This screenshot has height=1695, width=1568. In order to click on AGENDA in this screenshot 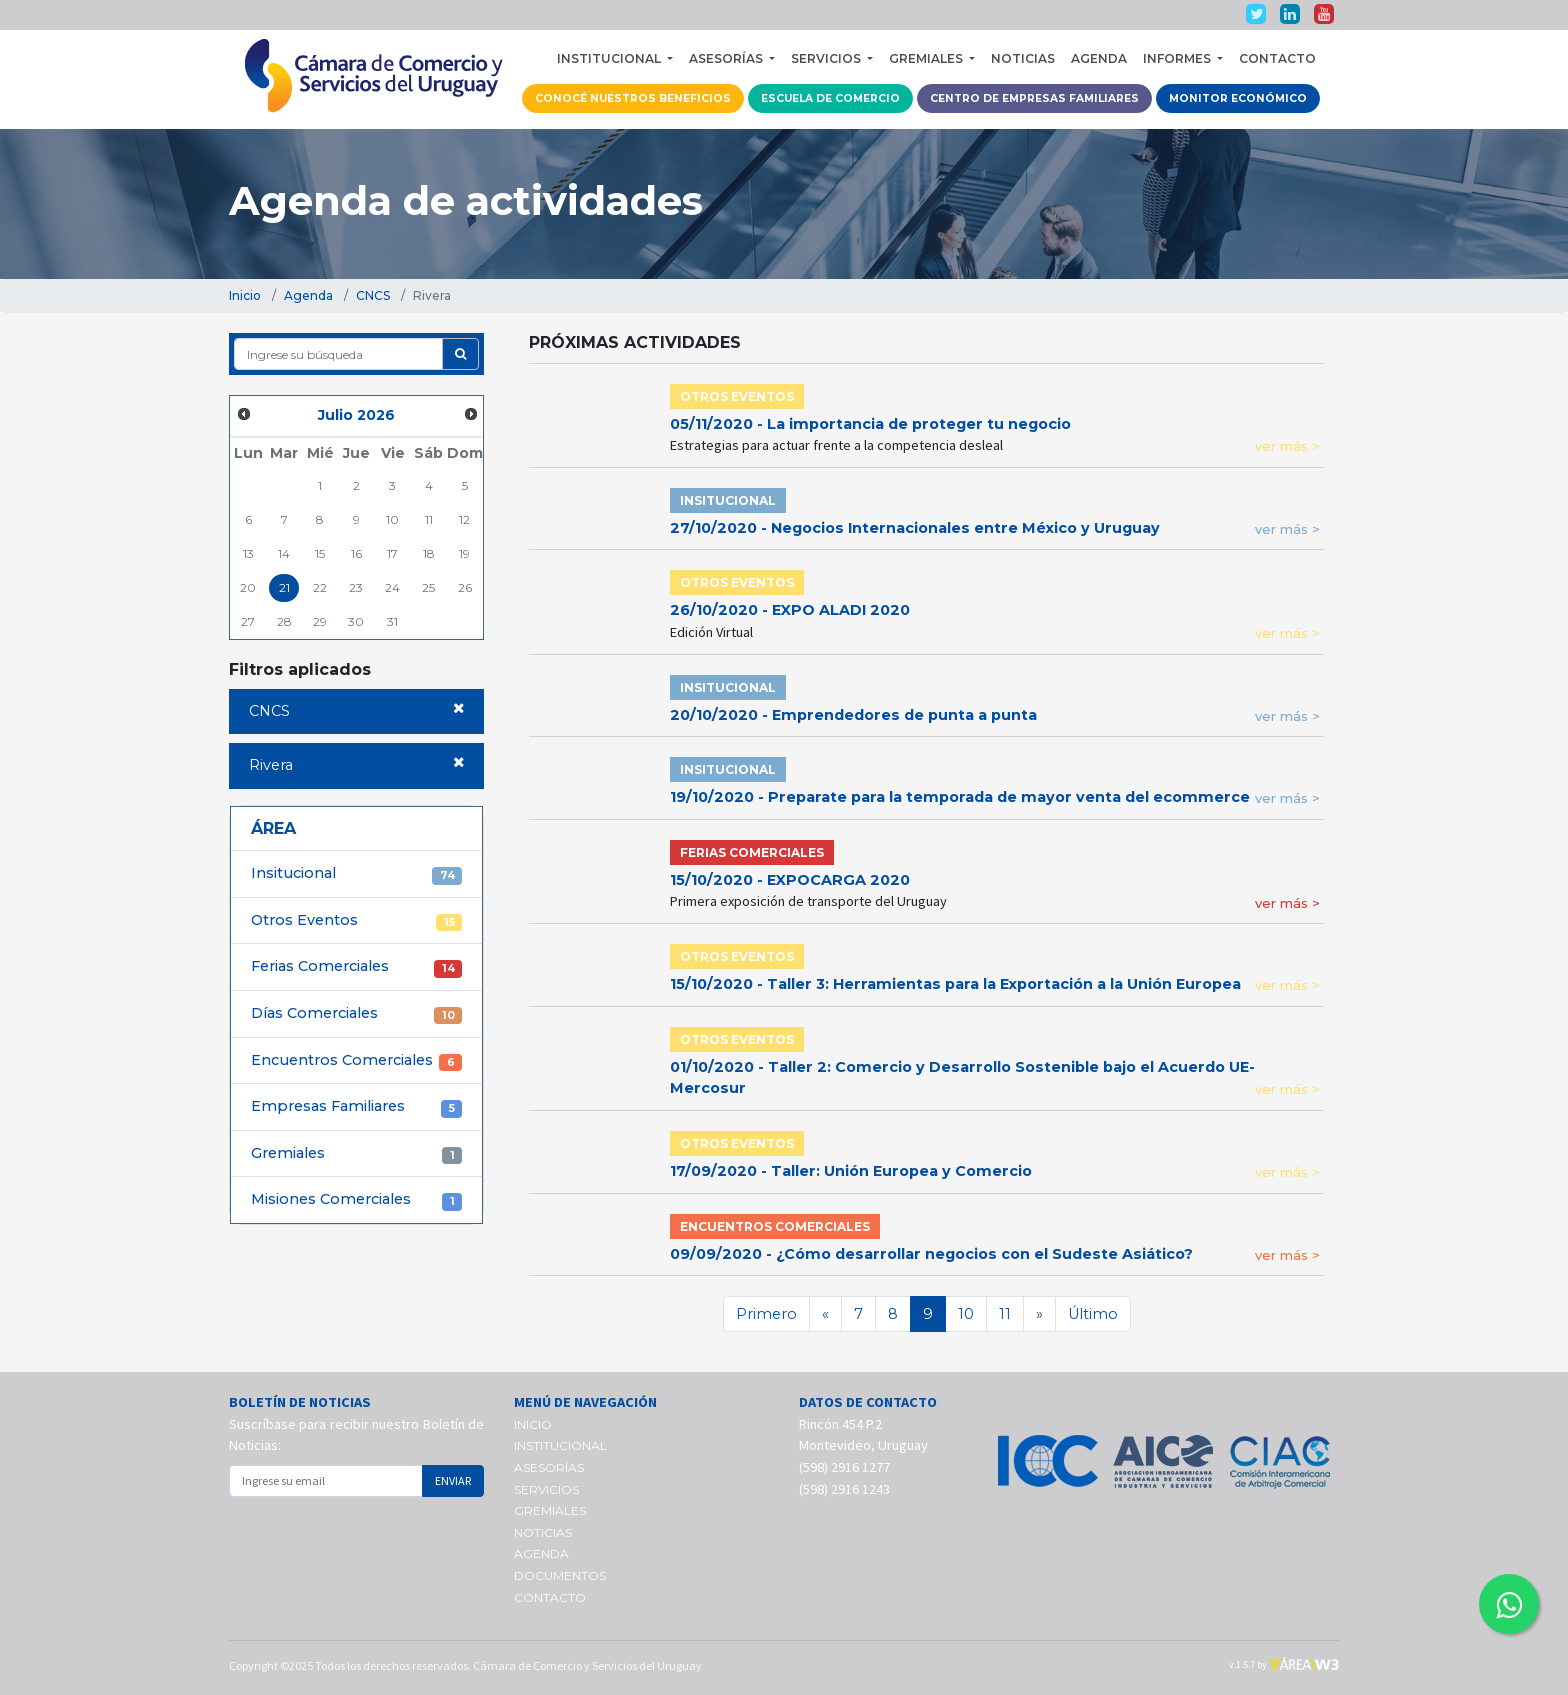, I will do `click(1099, 58)`.